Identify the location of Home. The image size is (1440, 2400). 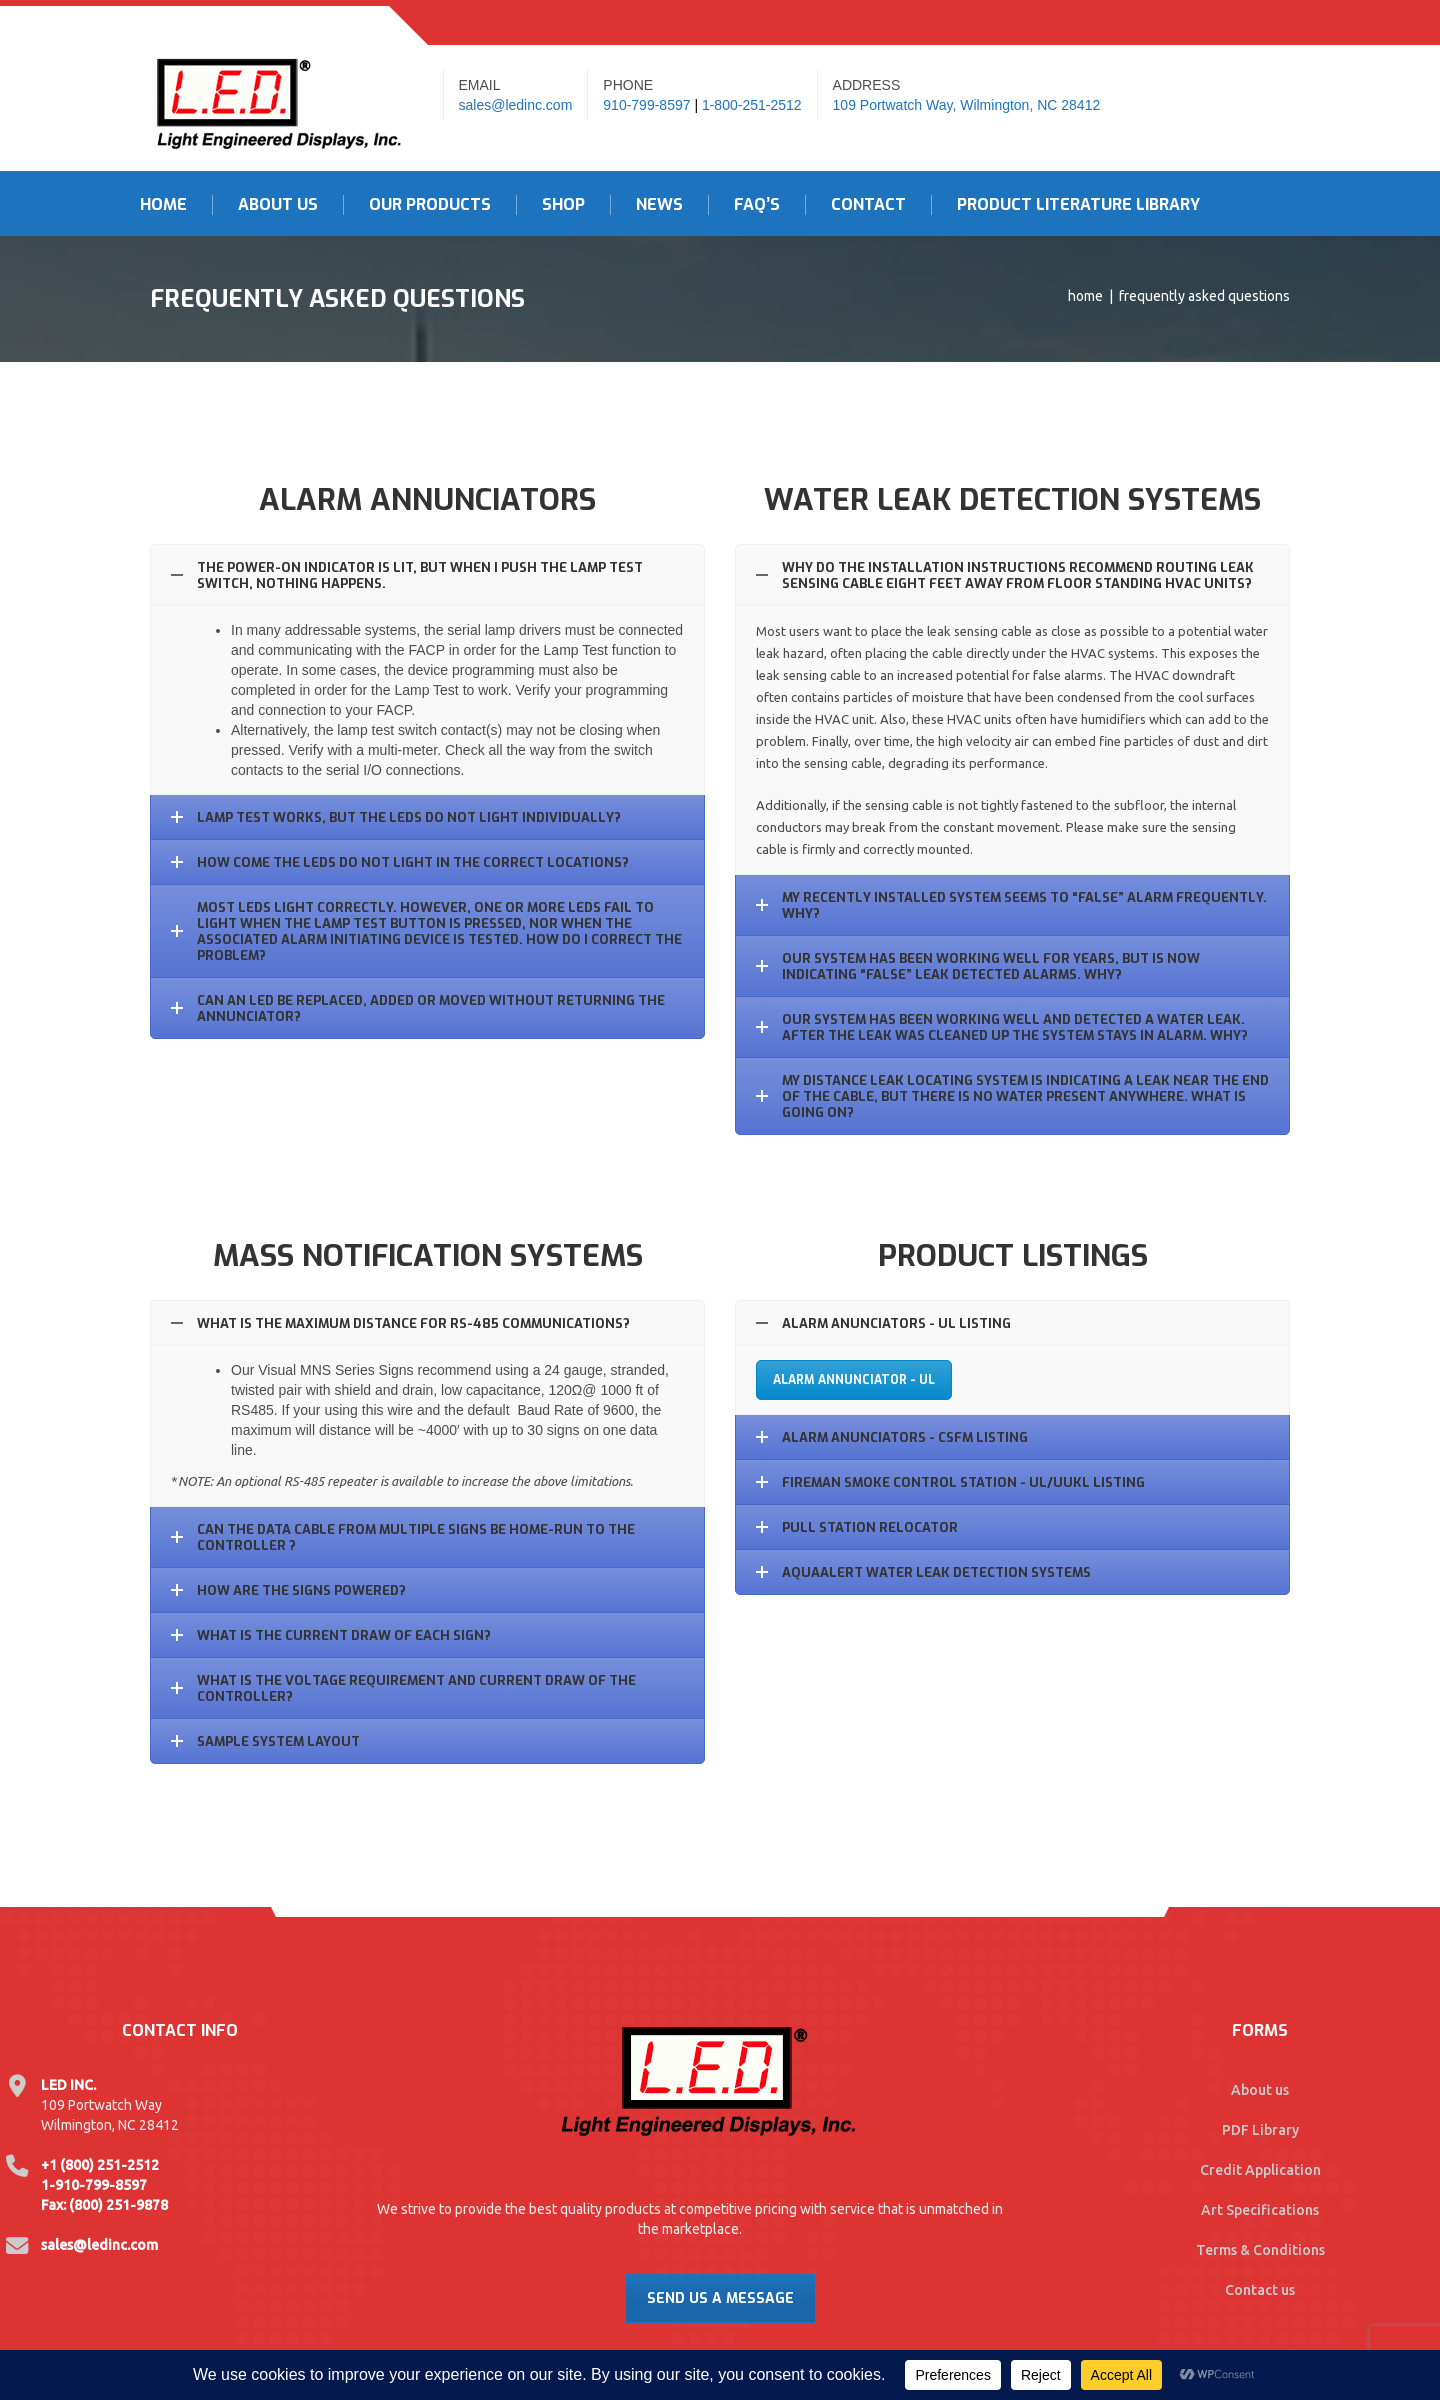
(163, 205).